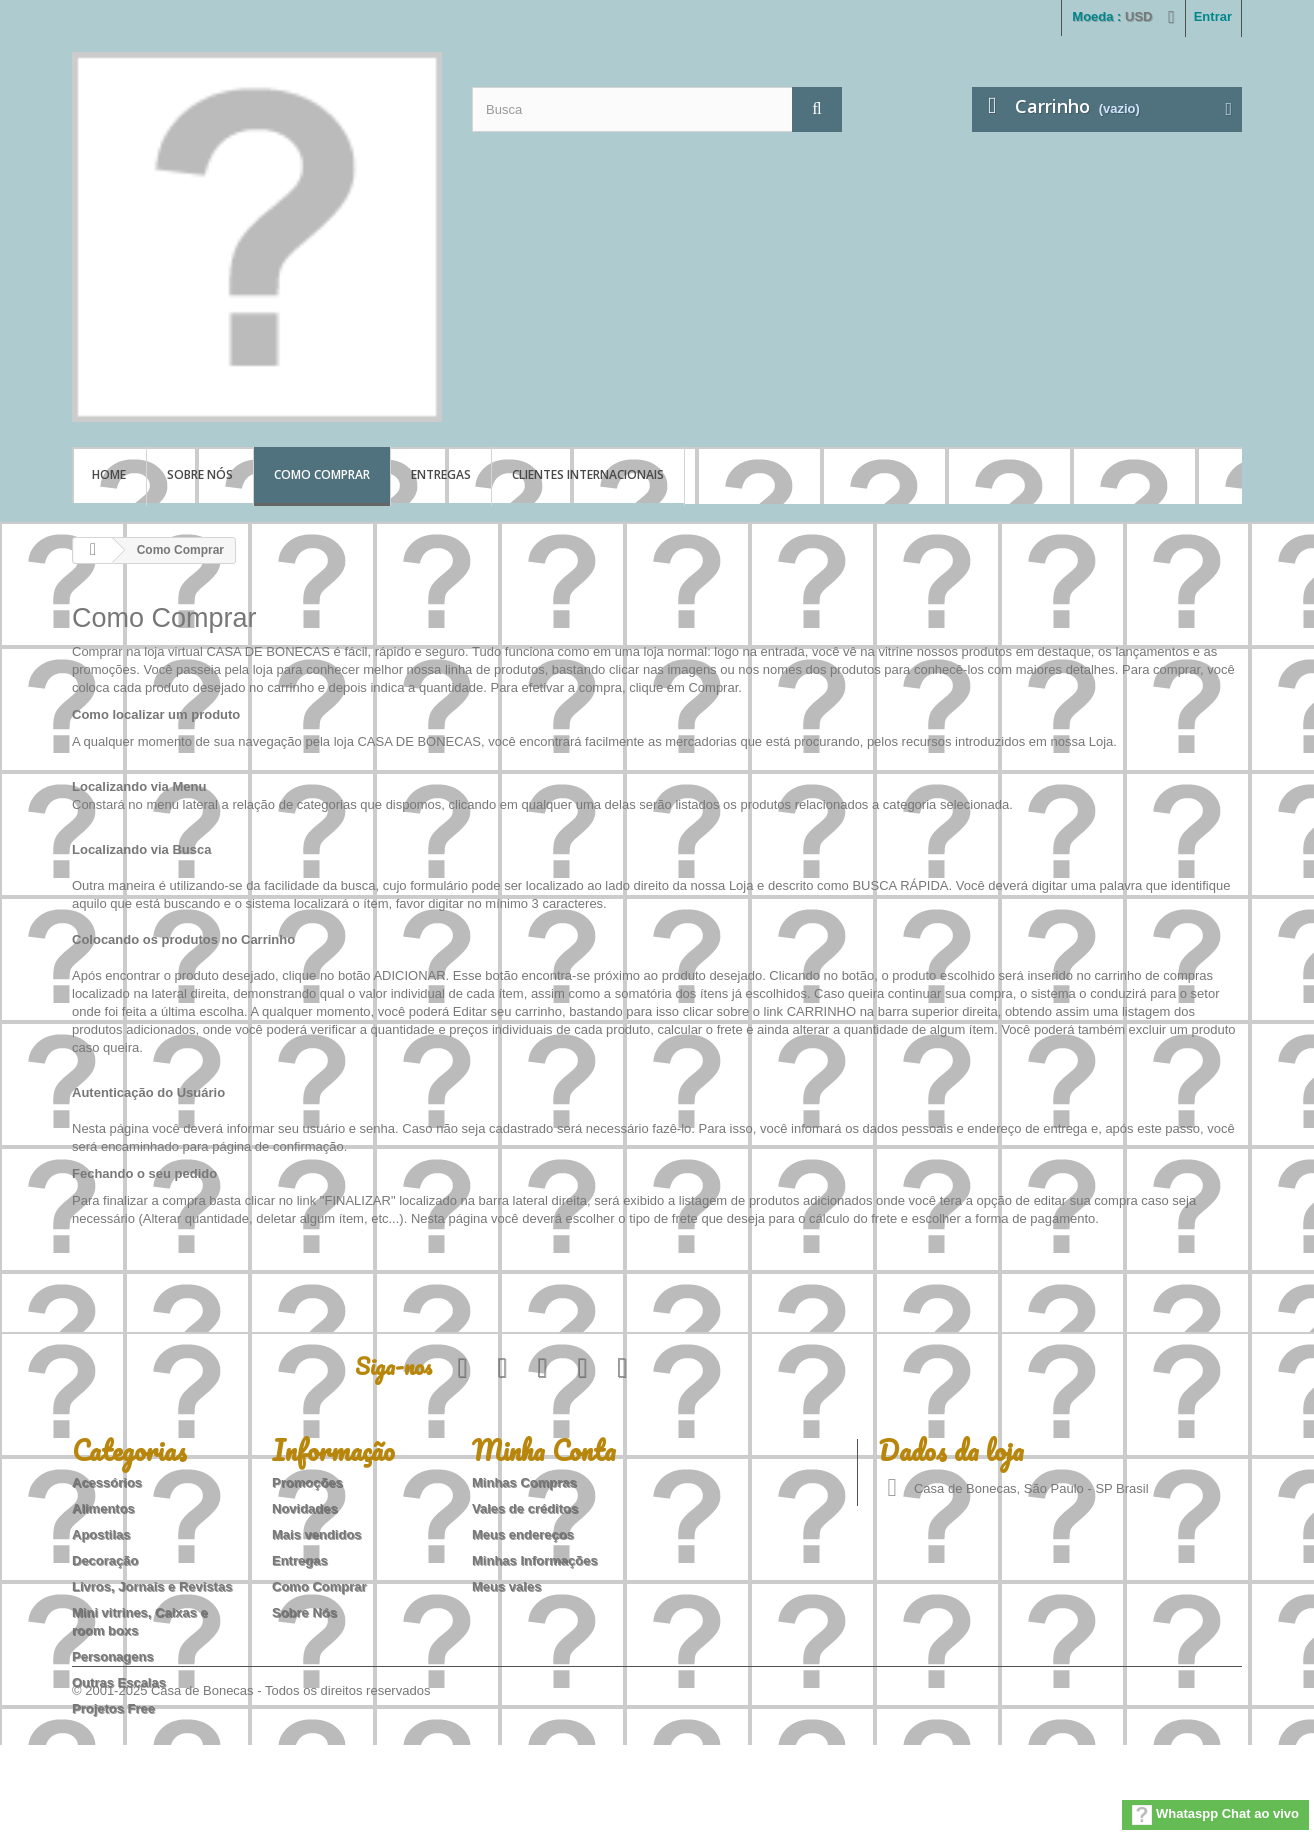  I want to click on Entrar, so click(1213, 16).